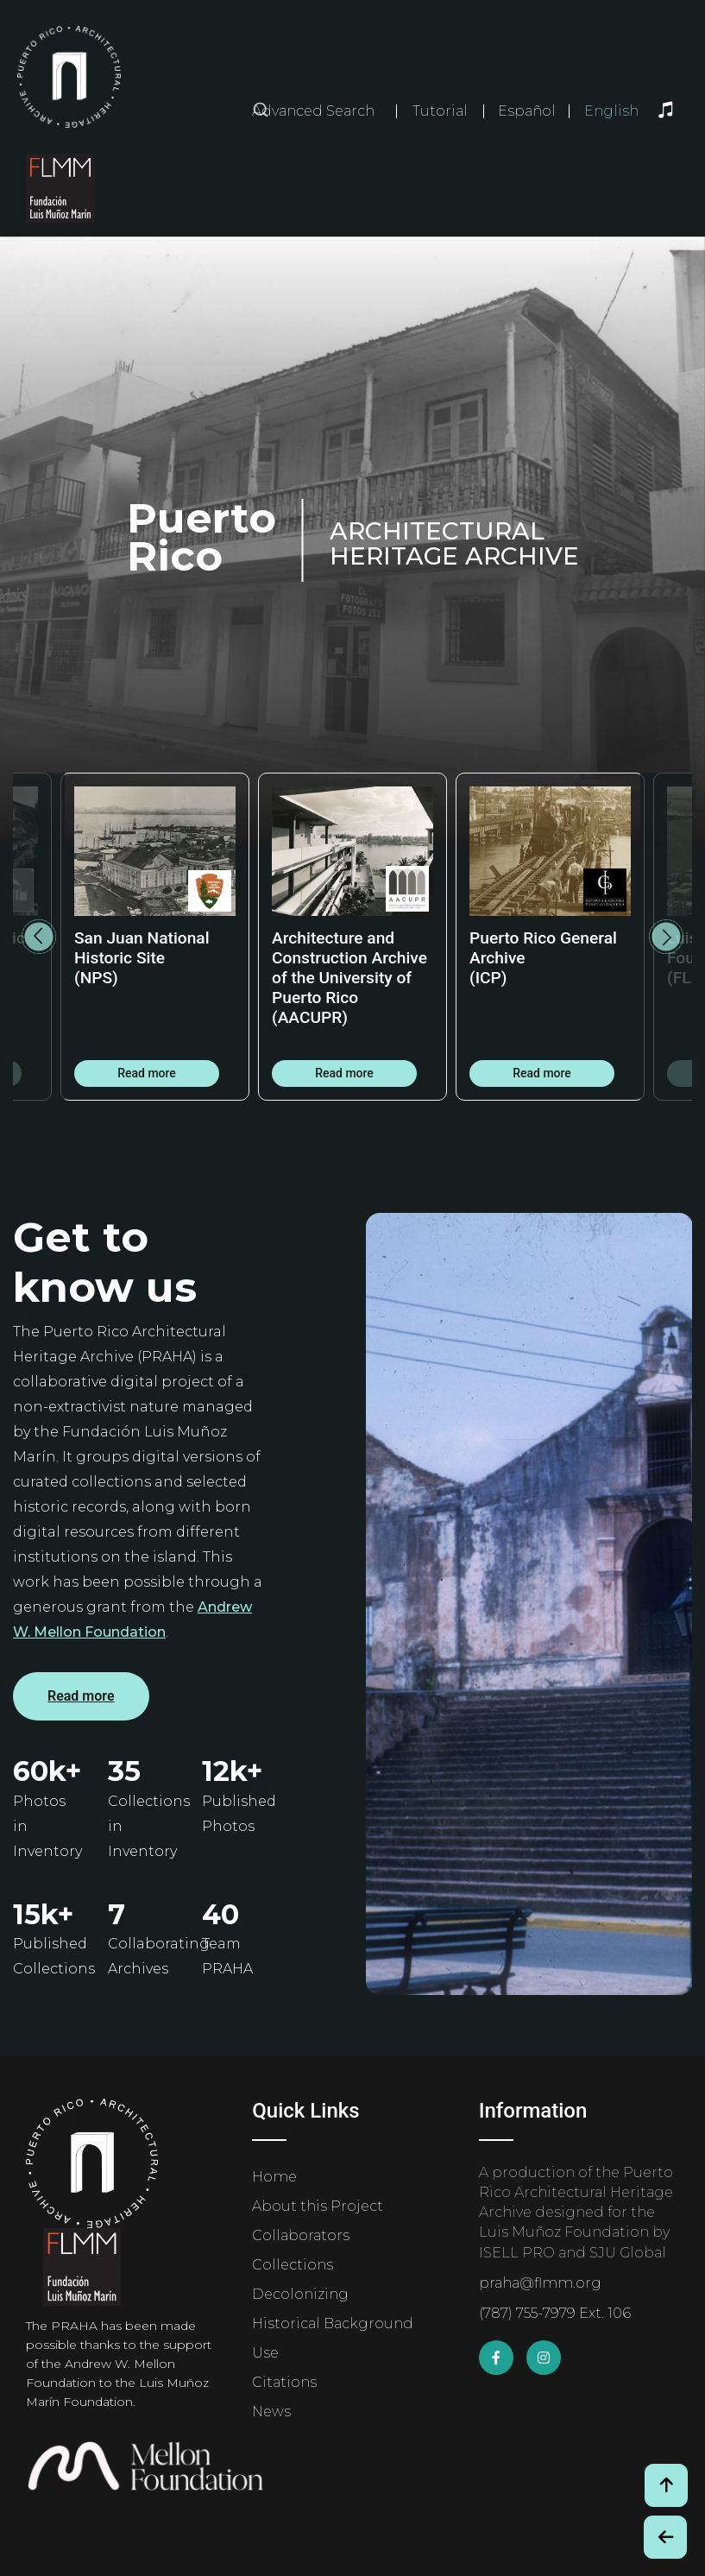  Describe the element at coordinates (666, 937) in the screenshot. I see `Next` at that location.